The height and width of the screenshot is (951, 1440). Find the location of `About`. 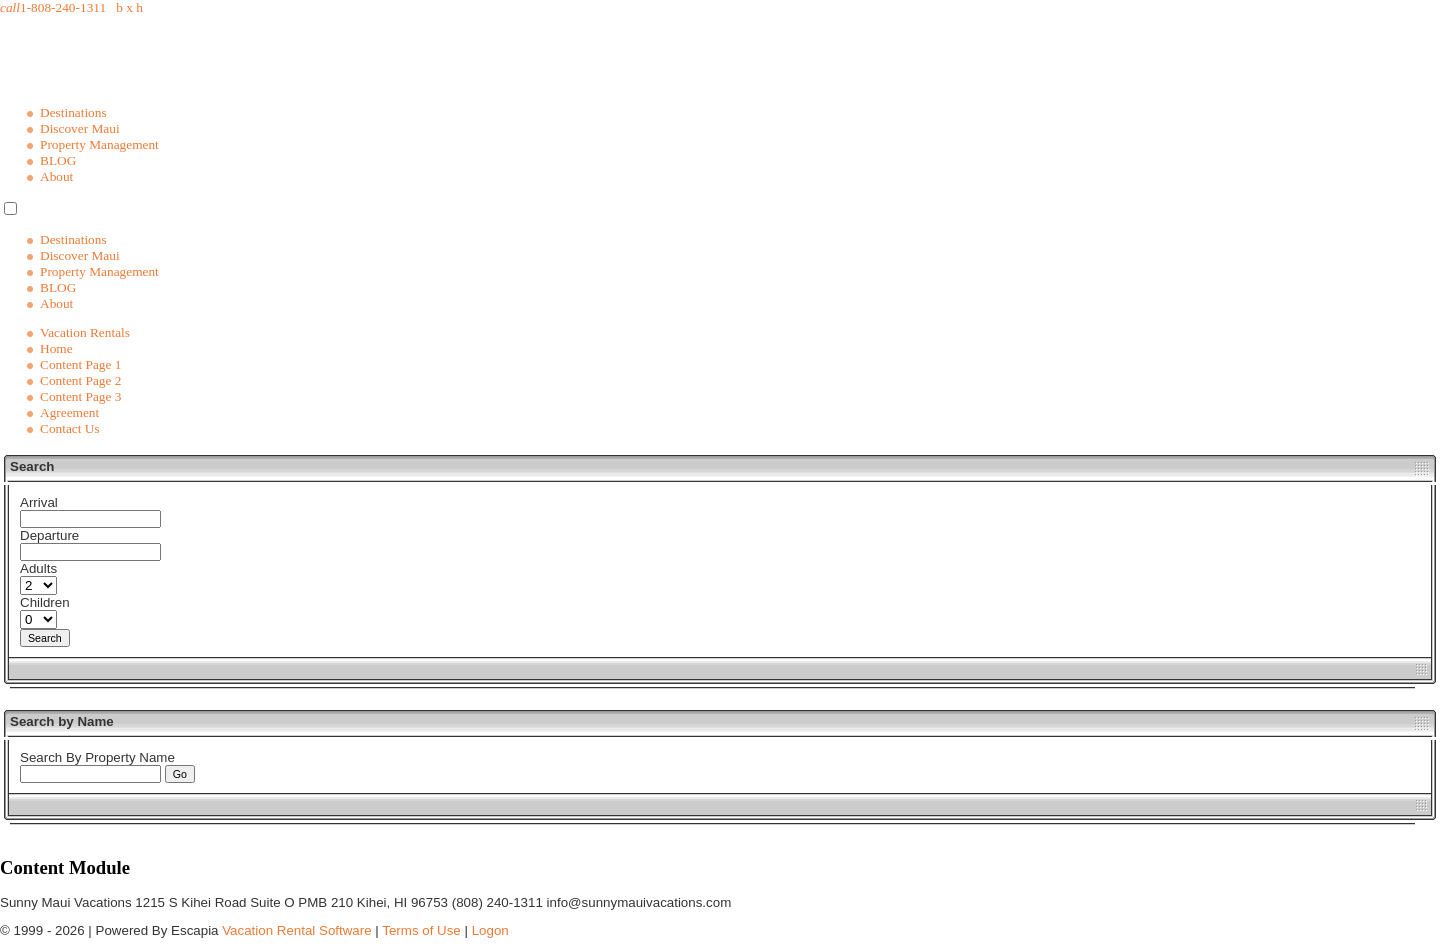

About is located at coordinates (56, 176).